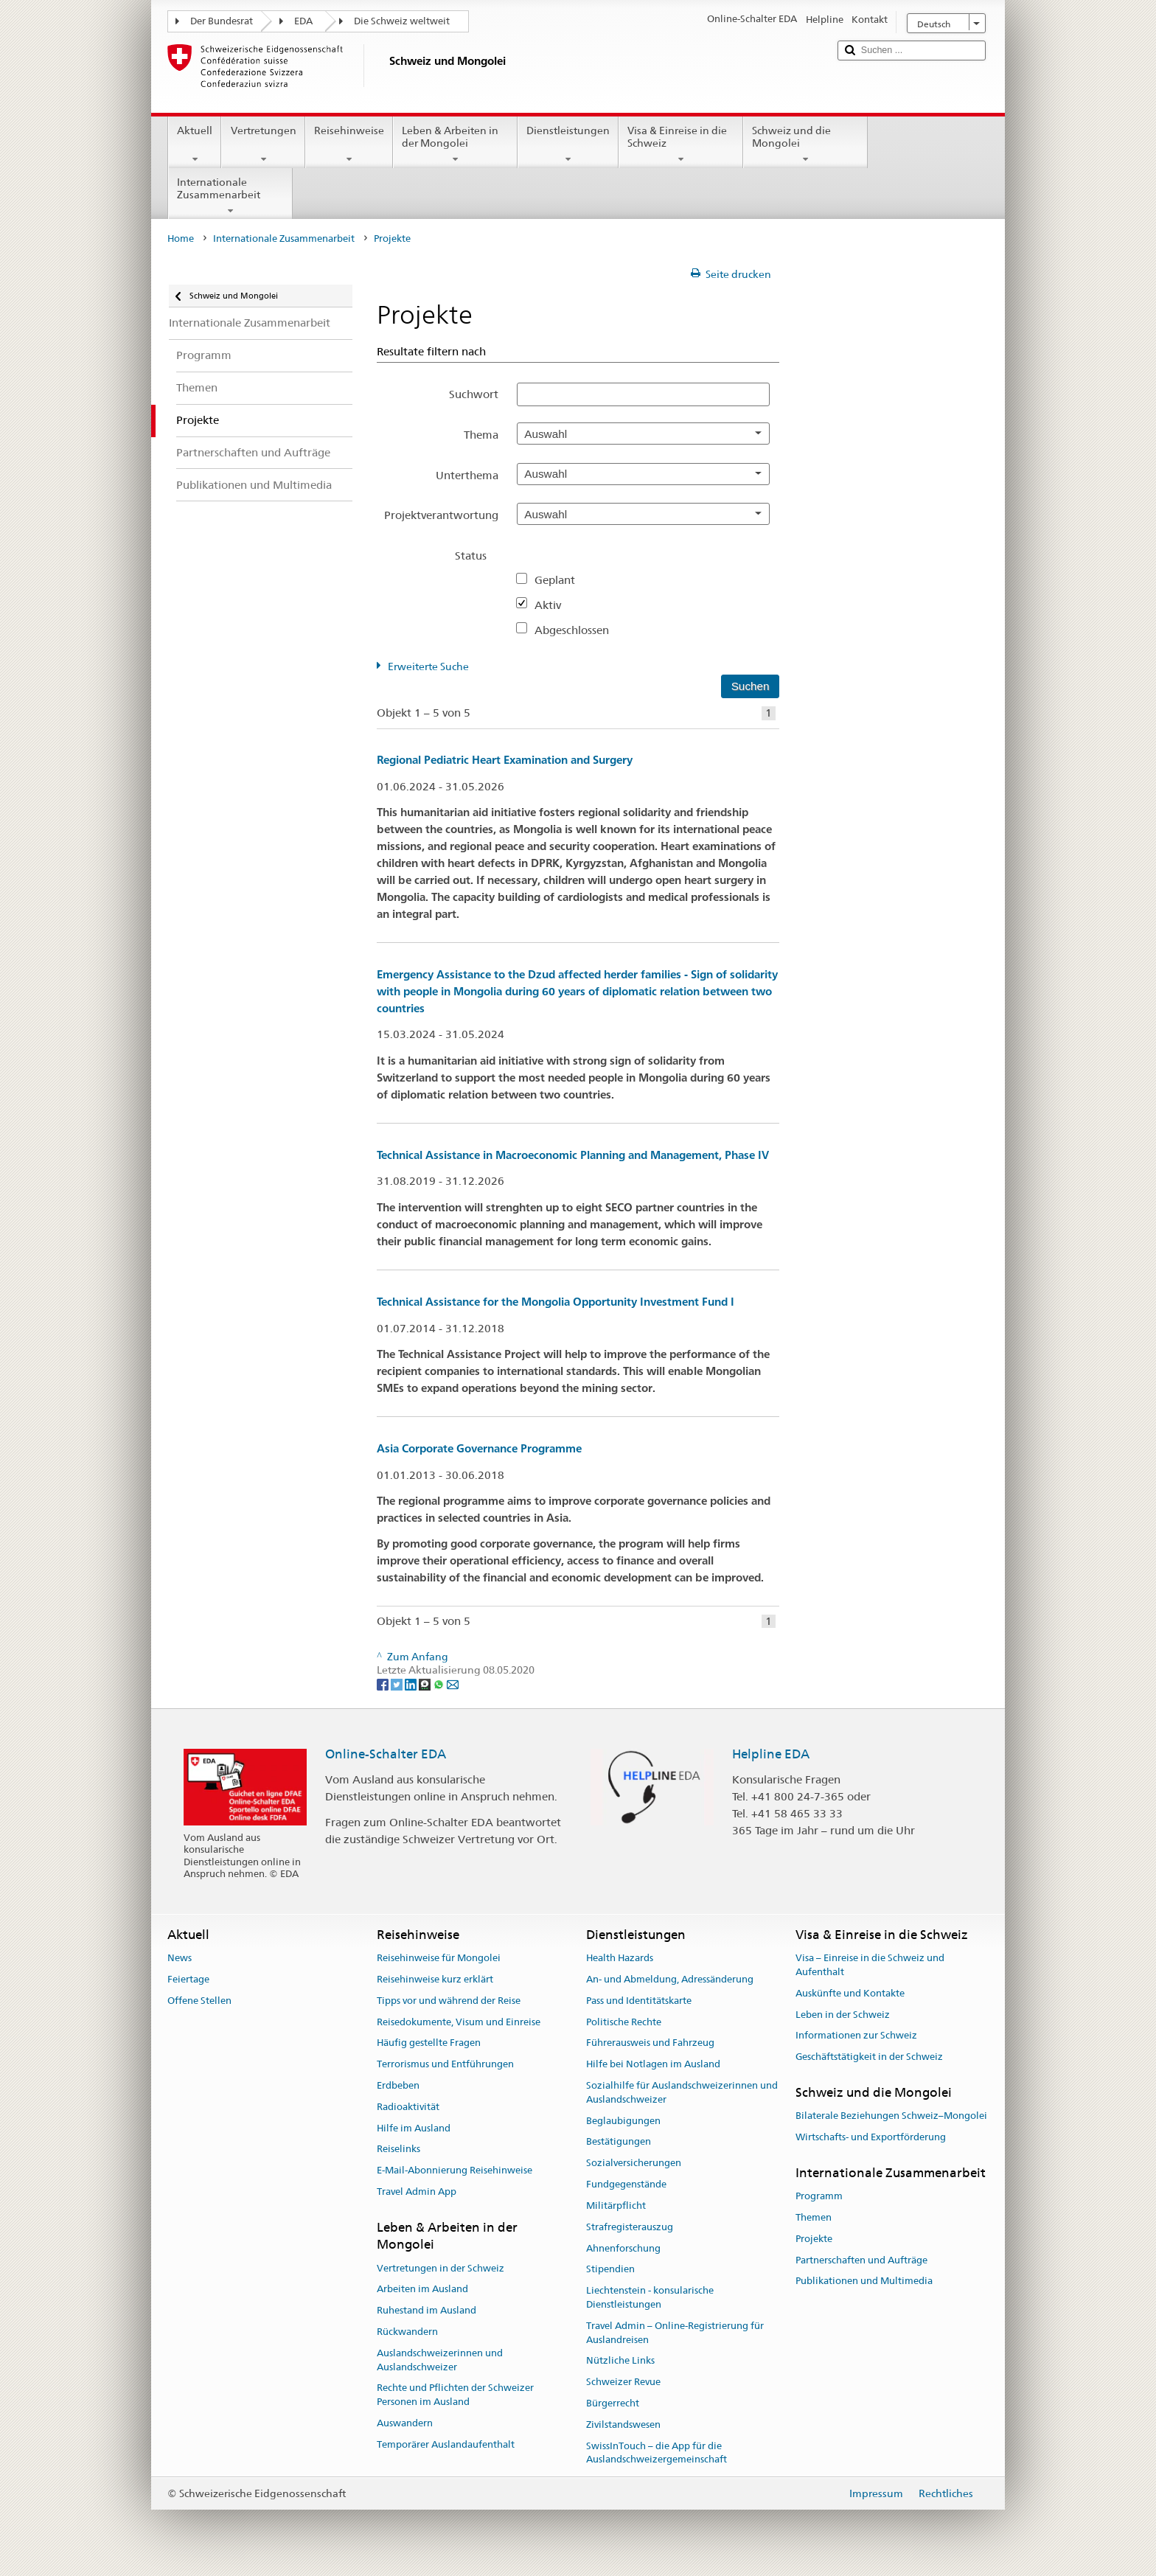  I want to click on Hilfe im Ausland, so click(413, 2128).